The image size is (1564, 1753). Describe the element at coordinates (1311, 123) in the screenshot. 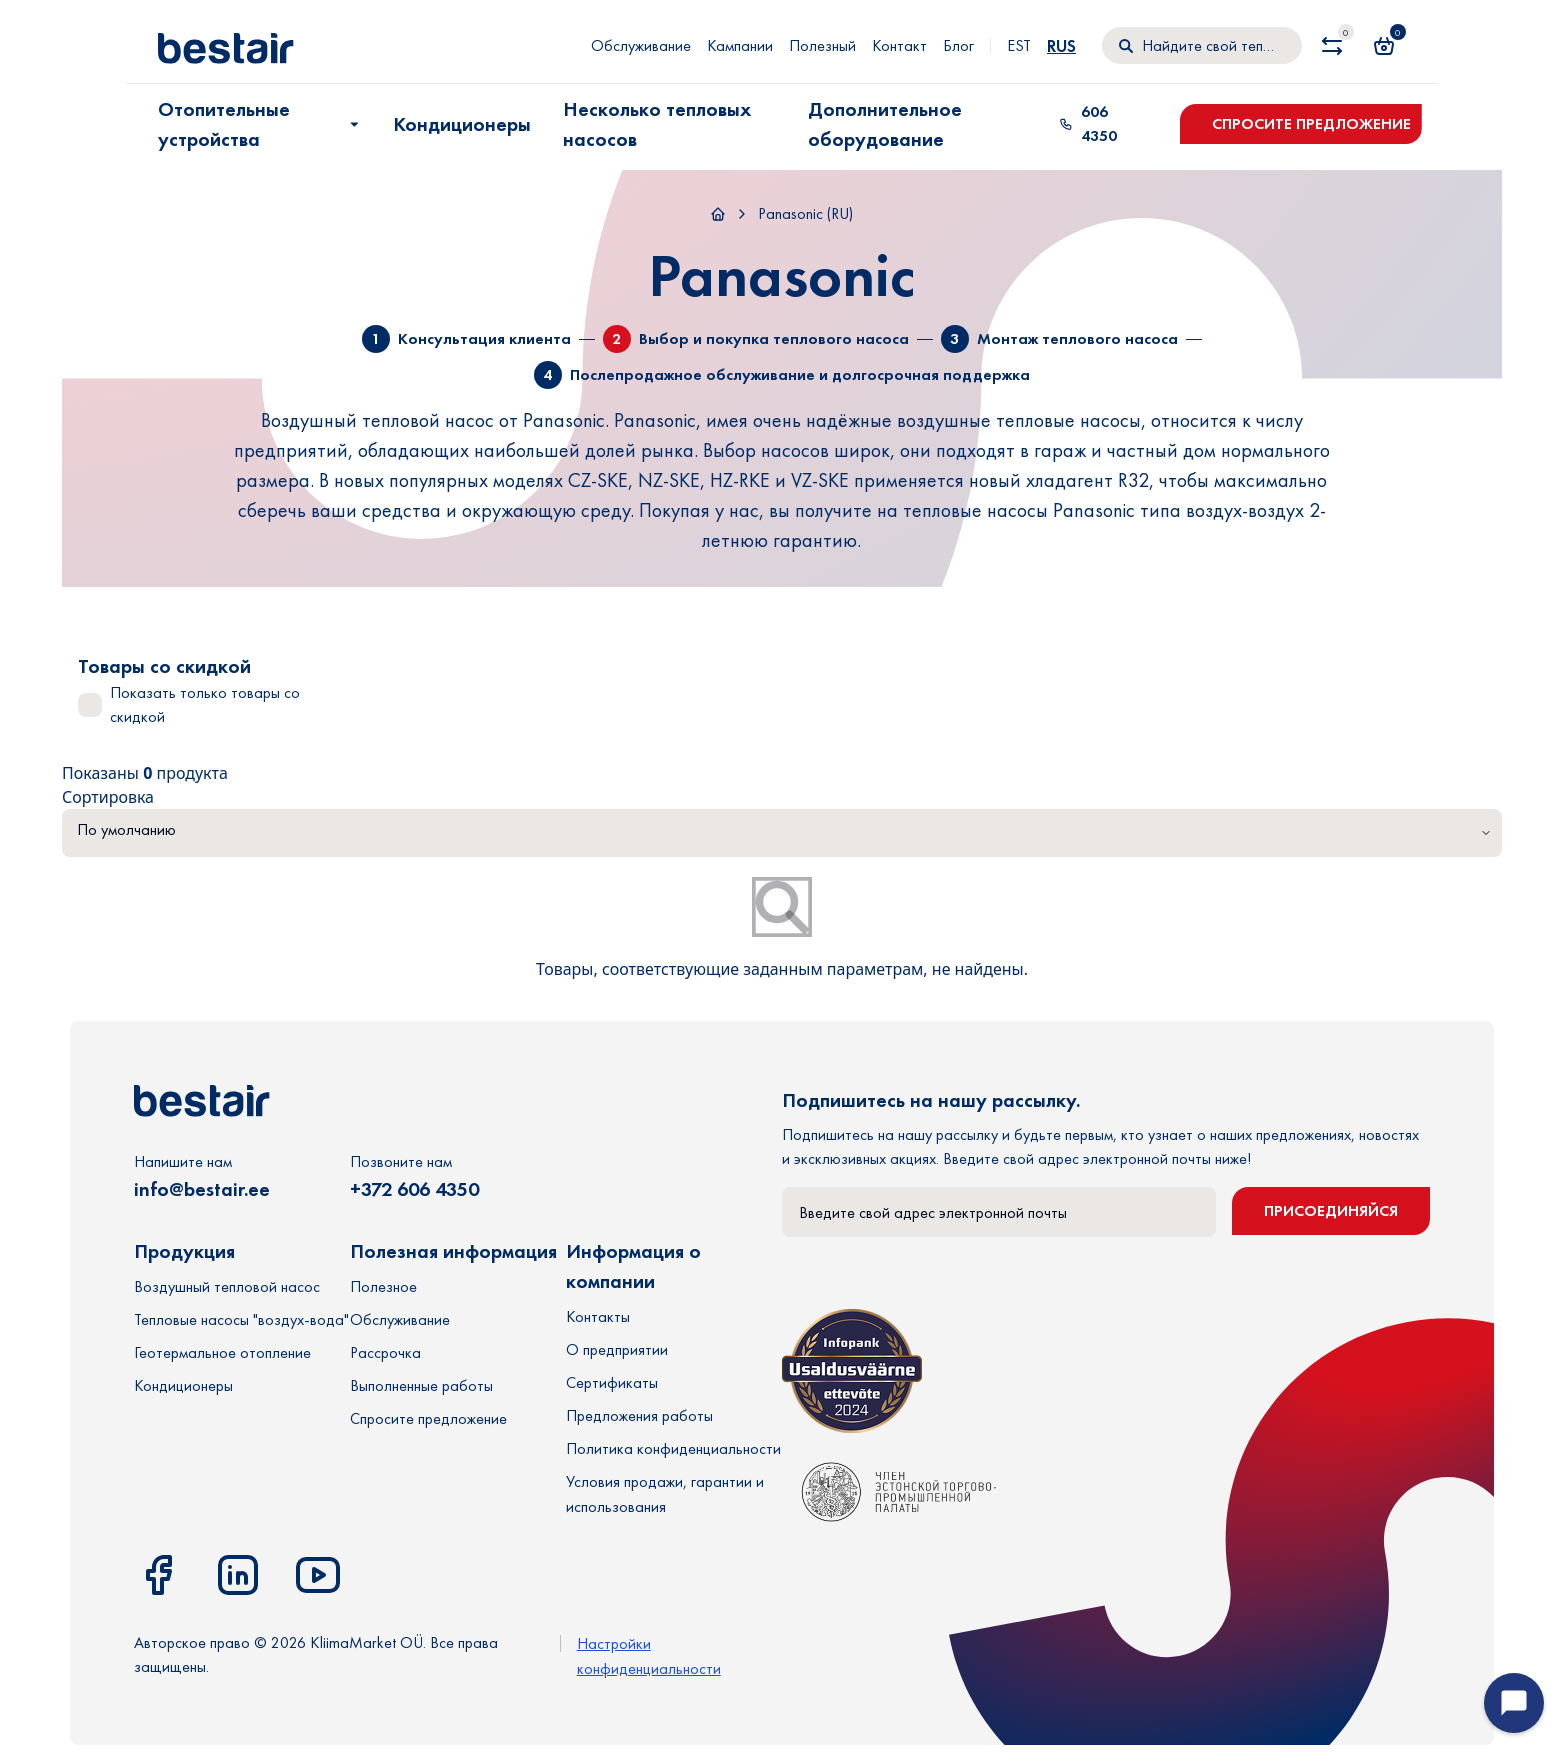

I see `Спросите предложение` at that location.